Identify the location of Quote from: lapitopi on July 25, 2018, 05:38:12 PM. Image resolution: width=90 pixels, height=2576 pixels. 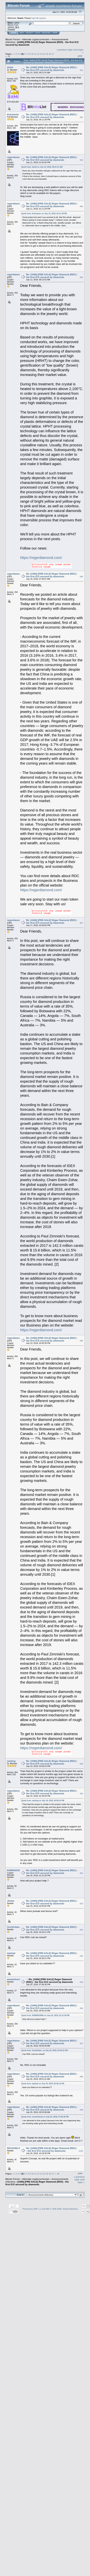
(42, 2084).